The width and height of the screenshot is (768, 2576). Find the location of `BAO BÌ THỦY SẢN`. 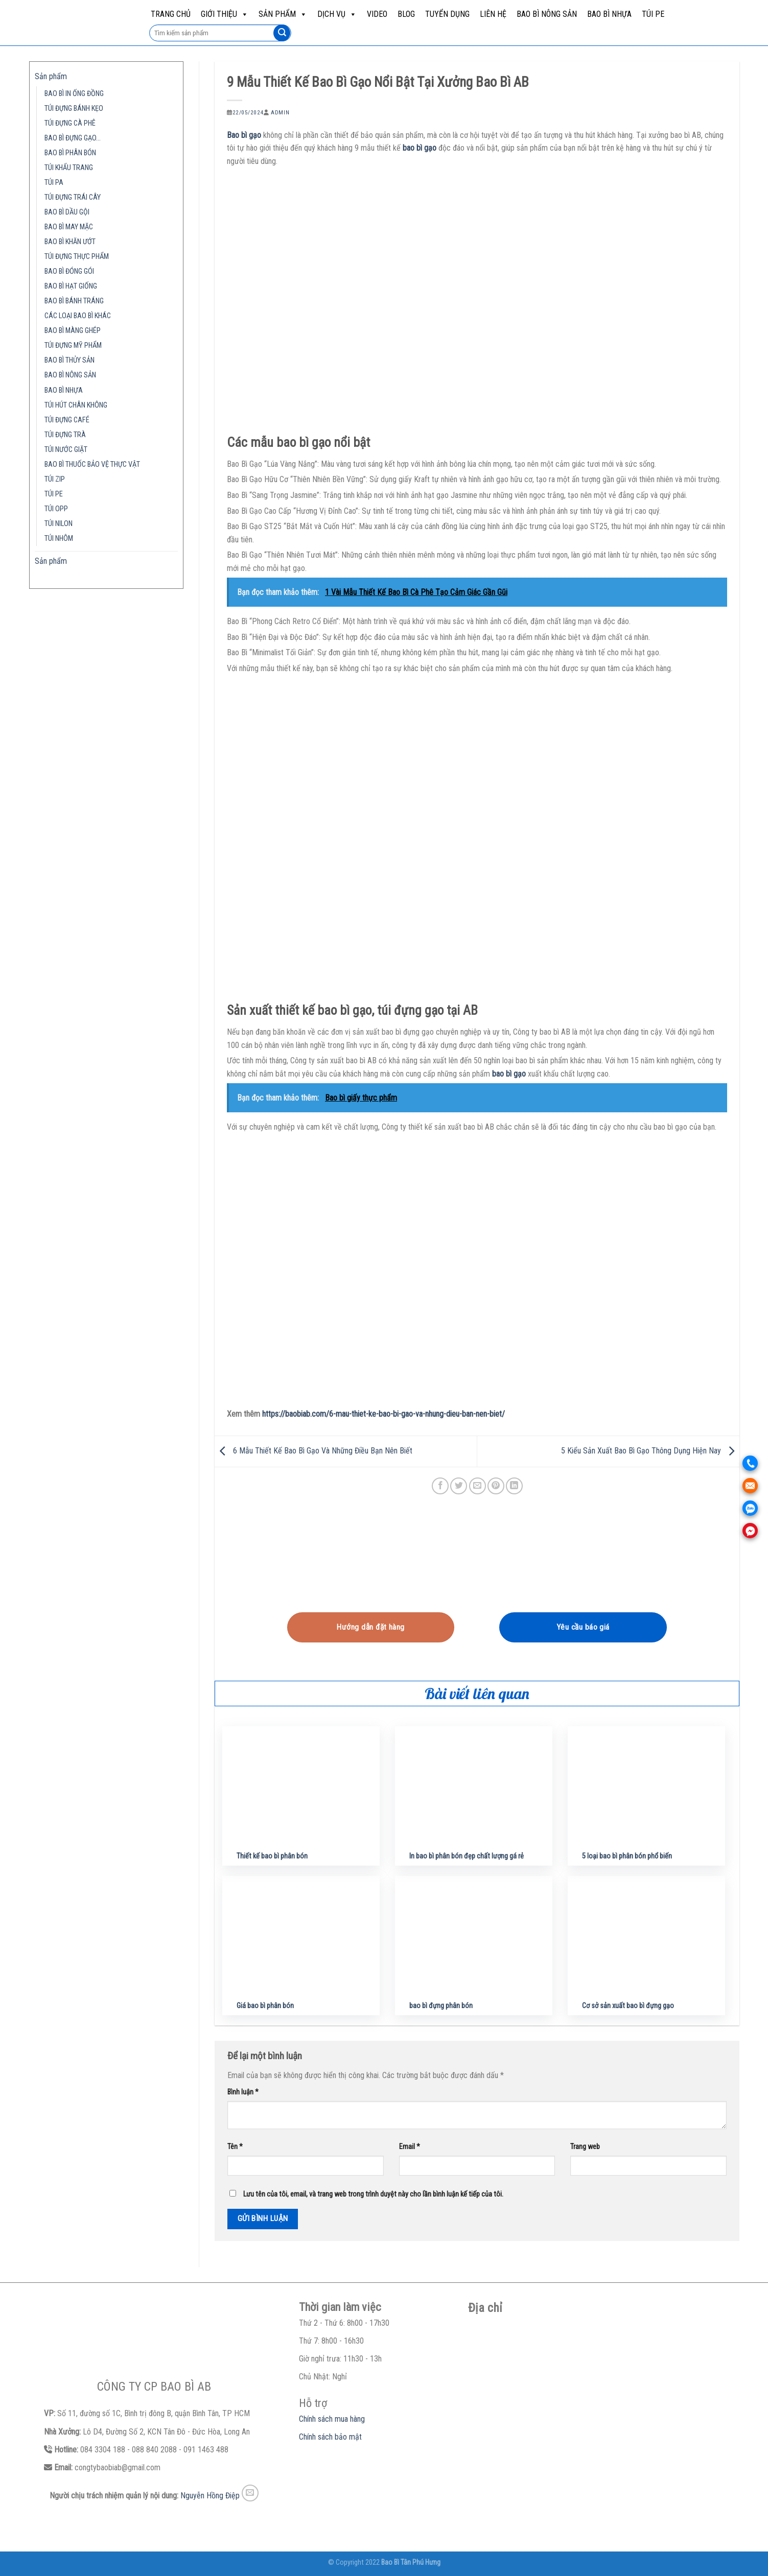

BAO BÌ THỦY SẢN is located at coordinates (69, 360).